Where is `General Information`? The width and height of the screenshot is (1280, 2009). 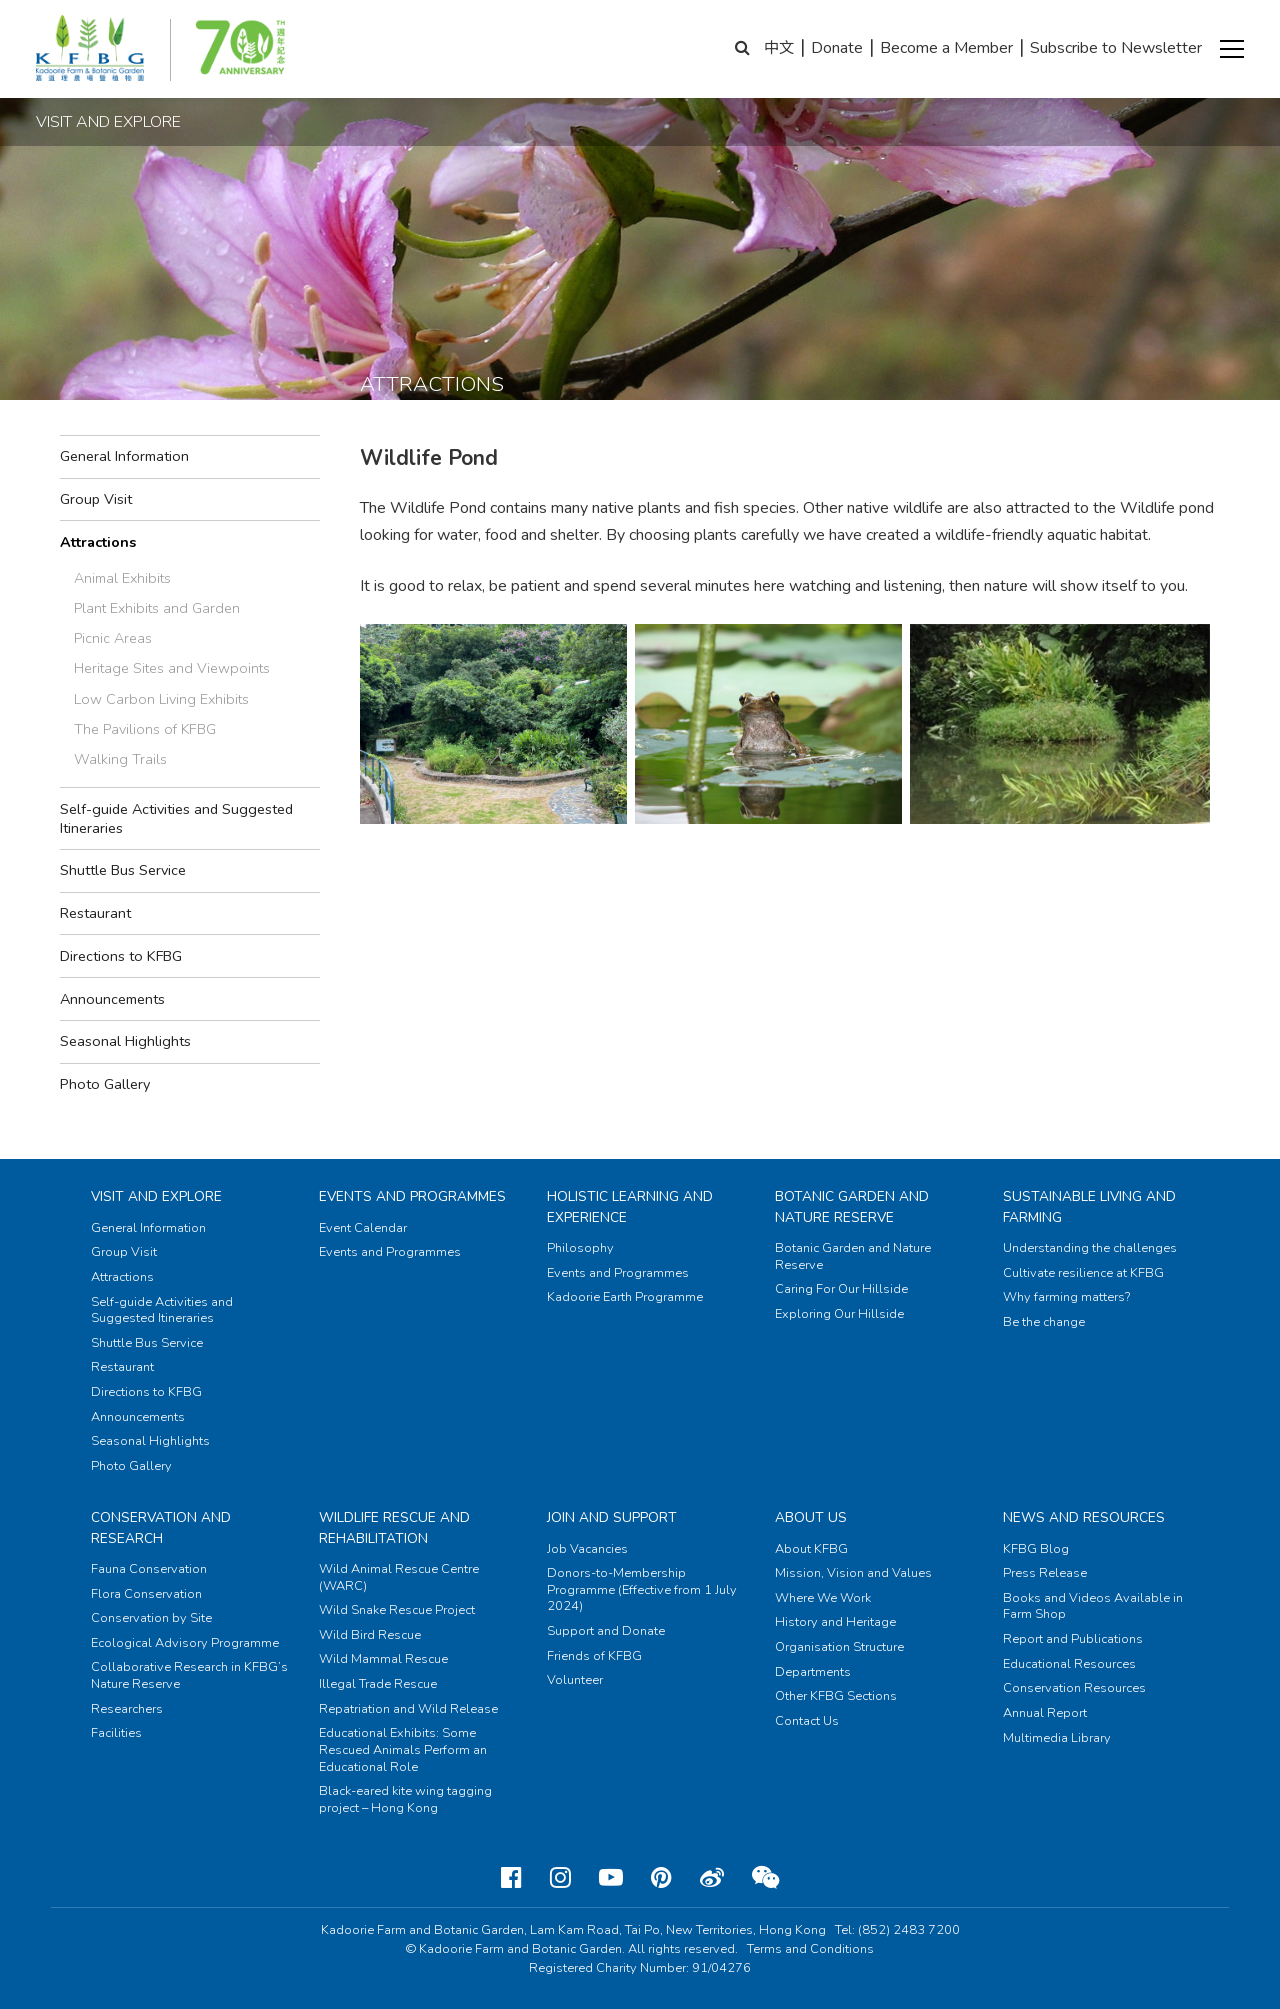 General Information is located at coordinates (124, 456).